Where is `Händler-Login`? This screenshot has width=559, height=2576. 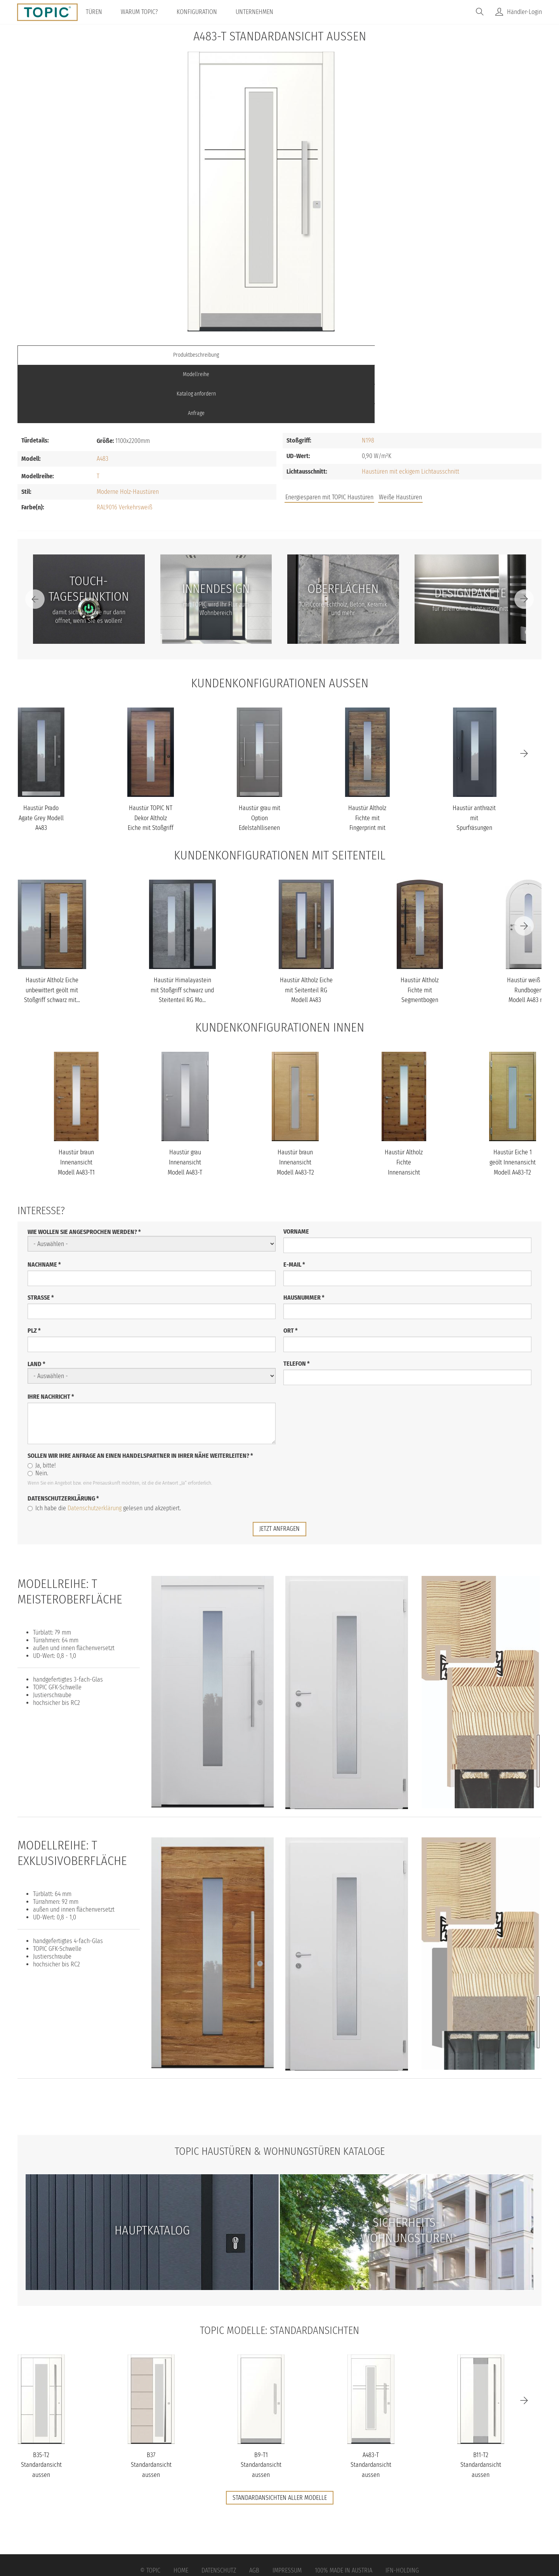 Händler-Login is located at coordinates (524, 12).